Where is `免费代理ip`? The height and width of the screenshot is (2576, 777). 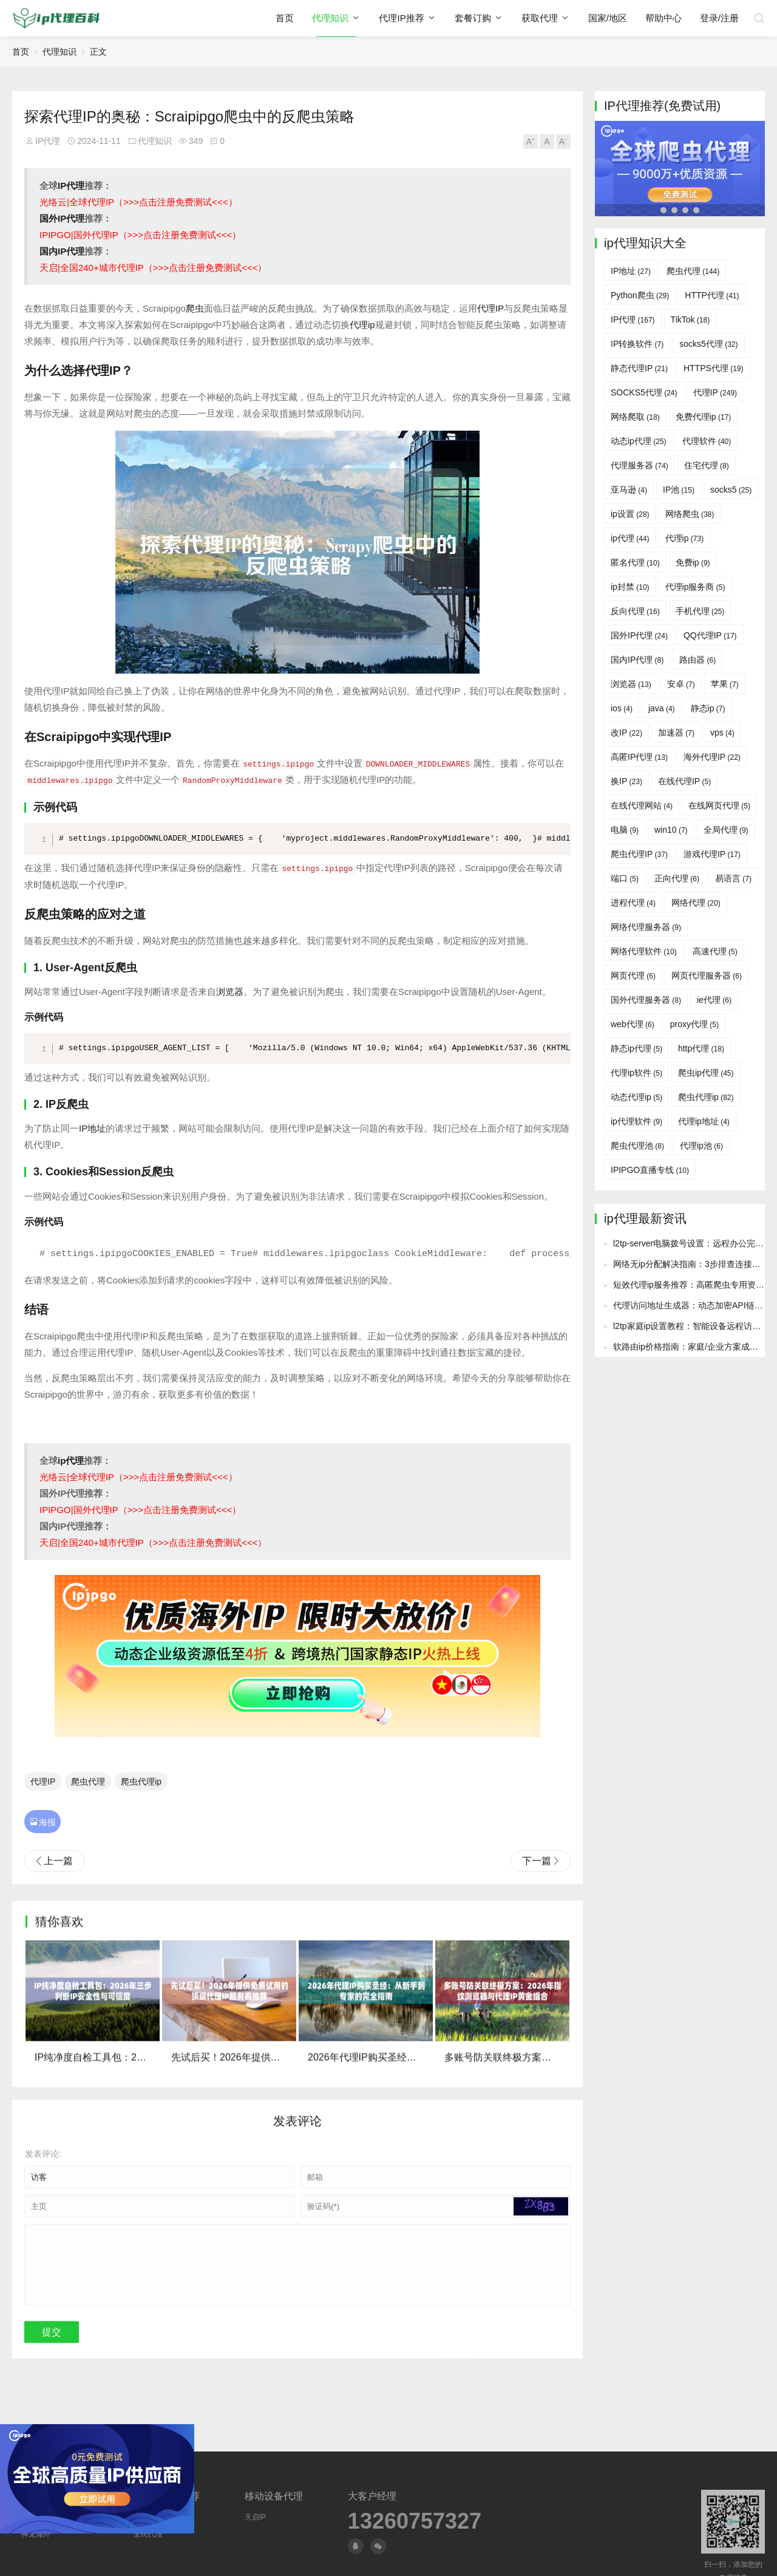
免费代理ip is located at coordinates (703, 417).